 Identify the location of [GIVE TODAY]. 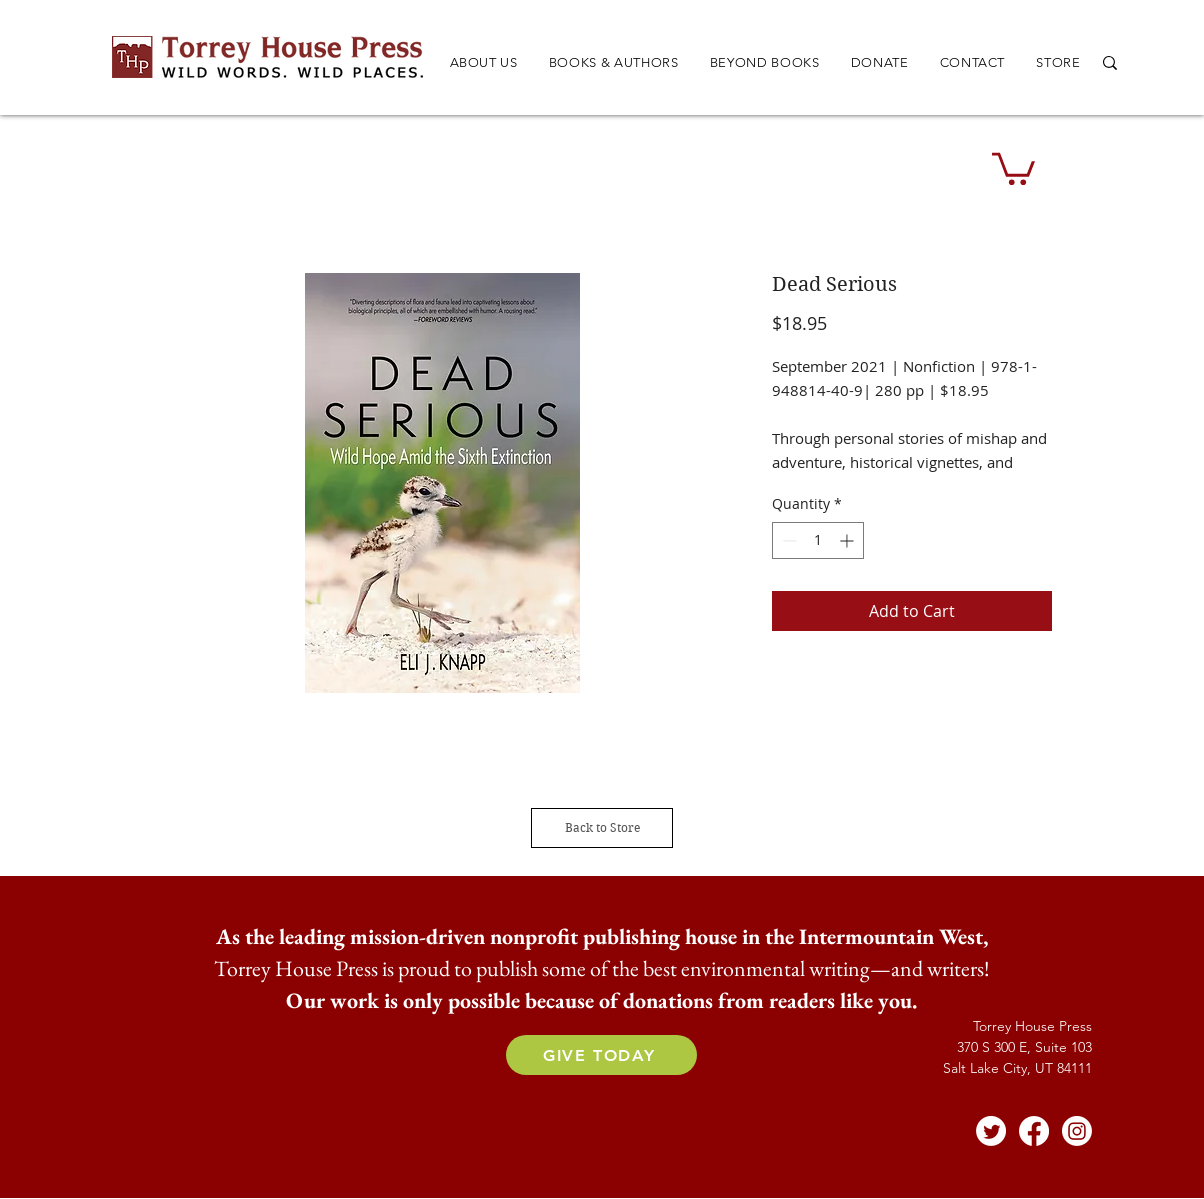
(601, 1055).